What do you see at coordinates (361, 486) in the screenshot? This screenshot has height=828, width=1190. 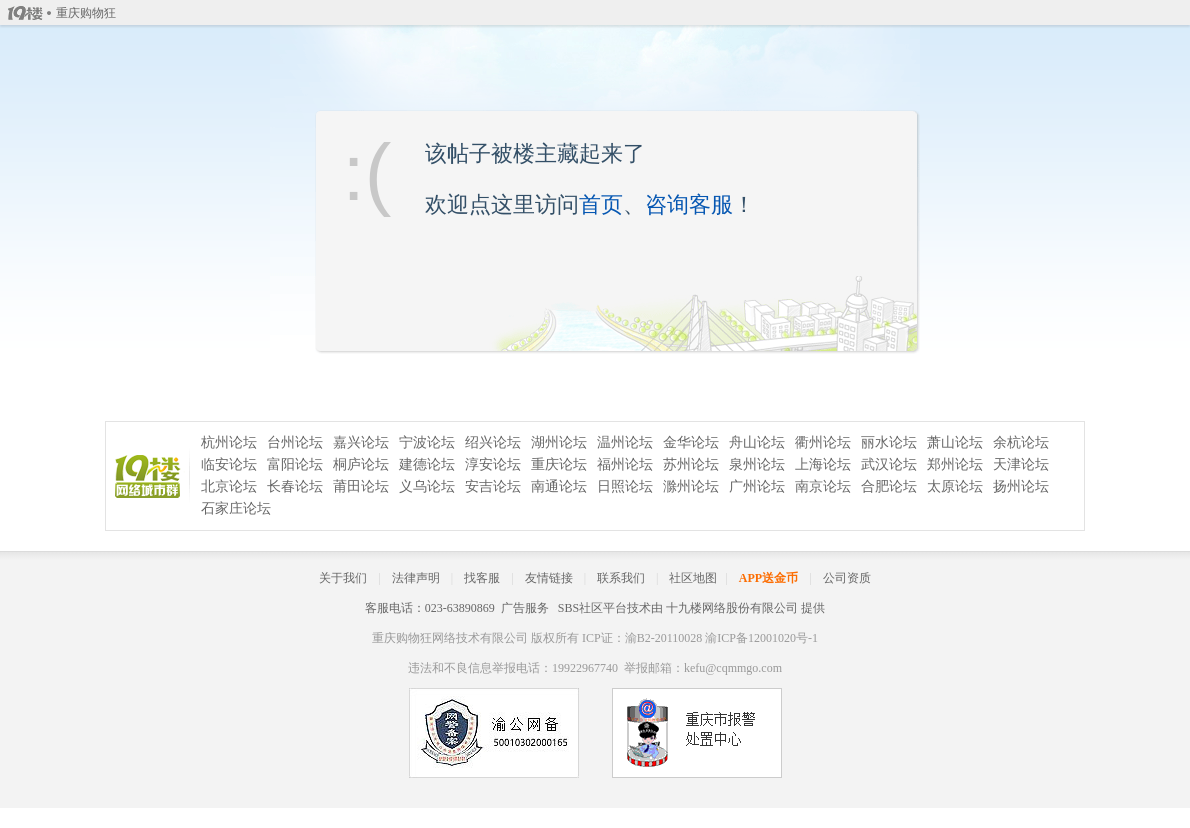 I see `莆田论坛` at bounding box center [361, 486].